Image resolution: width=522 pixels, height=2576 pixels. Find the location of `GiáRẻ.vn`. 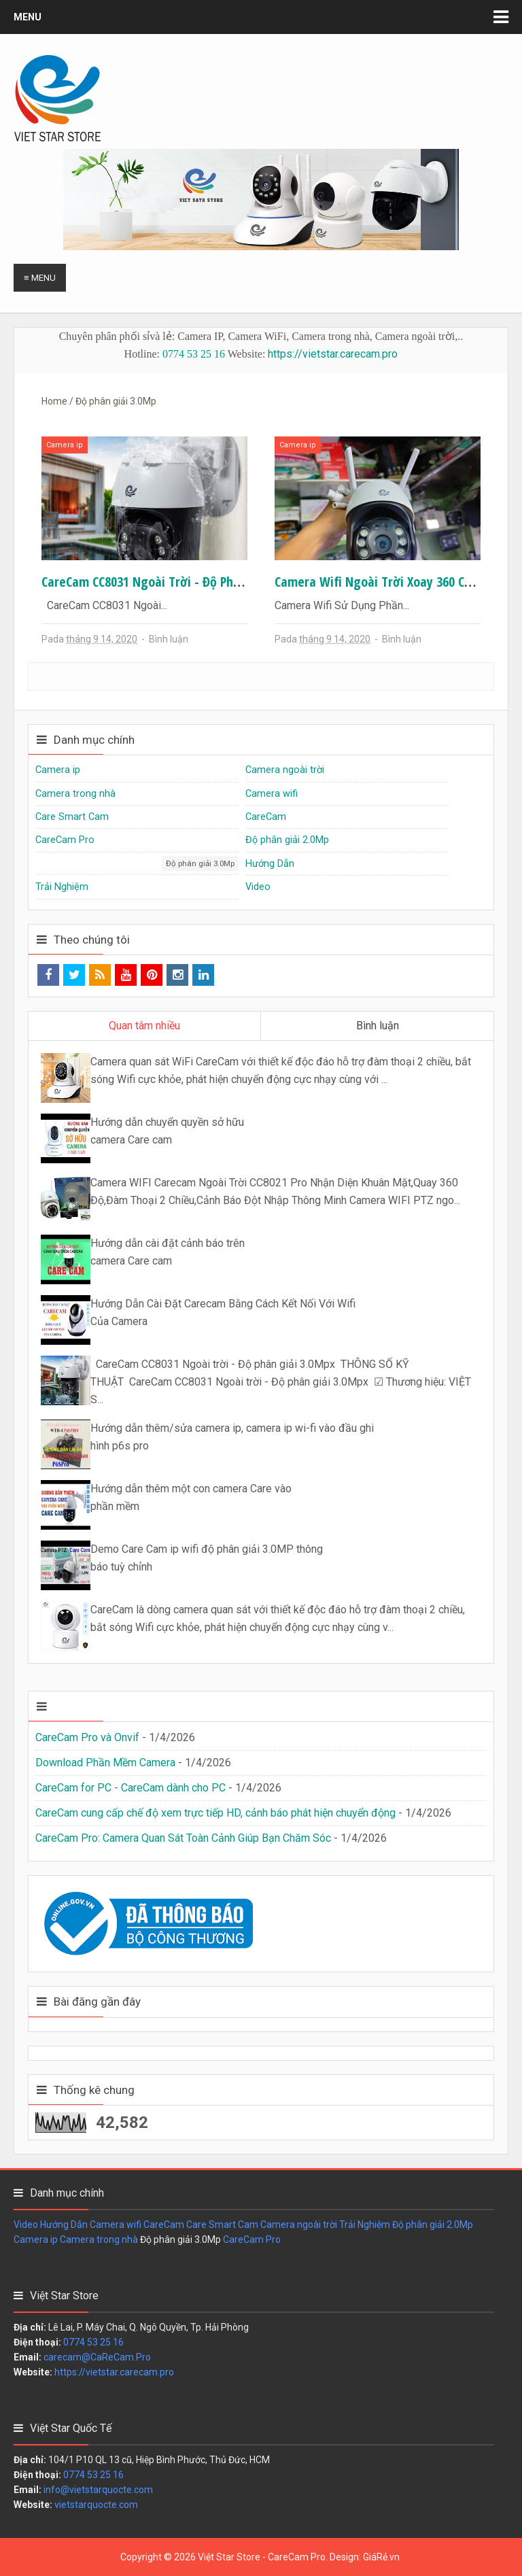

GiáRẻ.vn is located at coordinates (381, 2557).